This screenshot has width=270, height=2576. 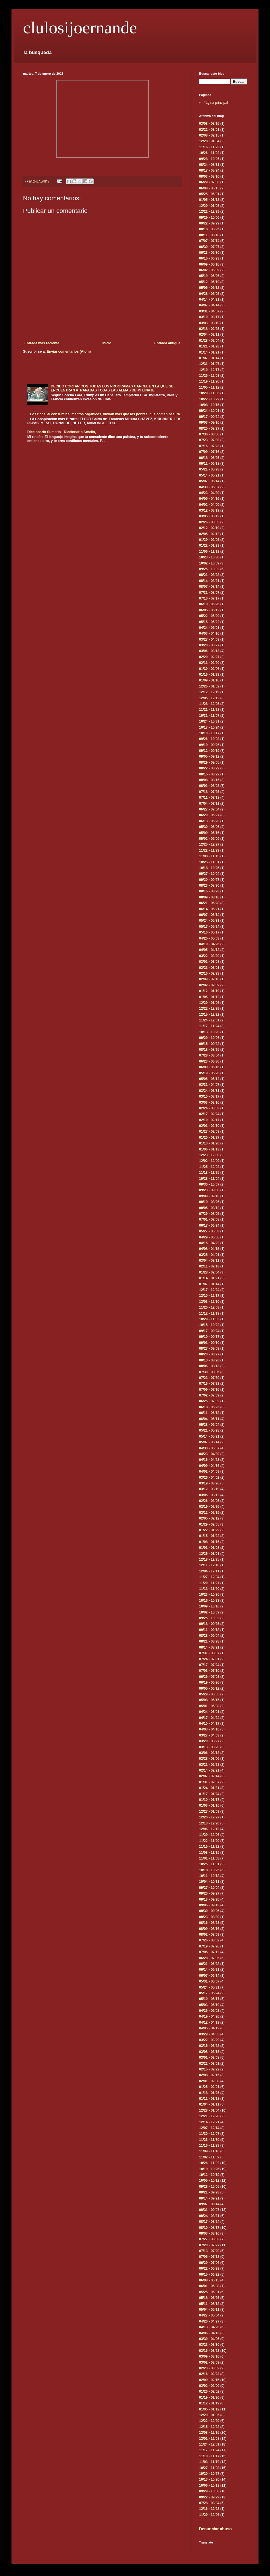 What do you see at coordinates (209, 979) in the screenshot?
I see `02/09 - 02/16` at bounding box center [209, 979].